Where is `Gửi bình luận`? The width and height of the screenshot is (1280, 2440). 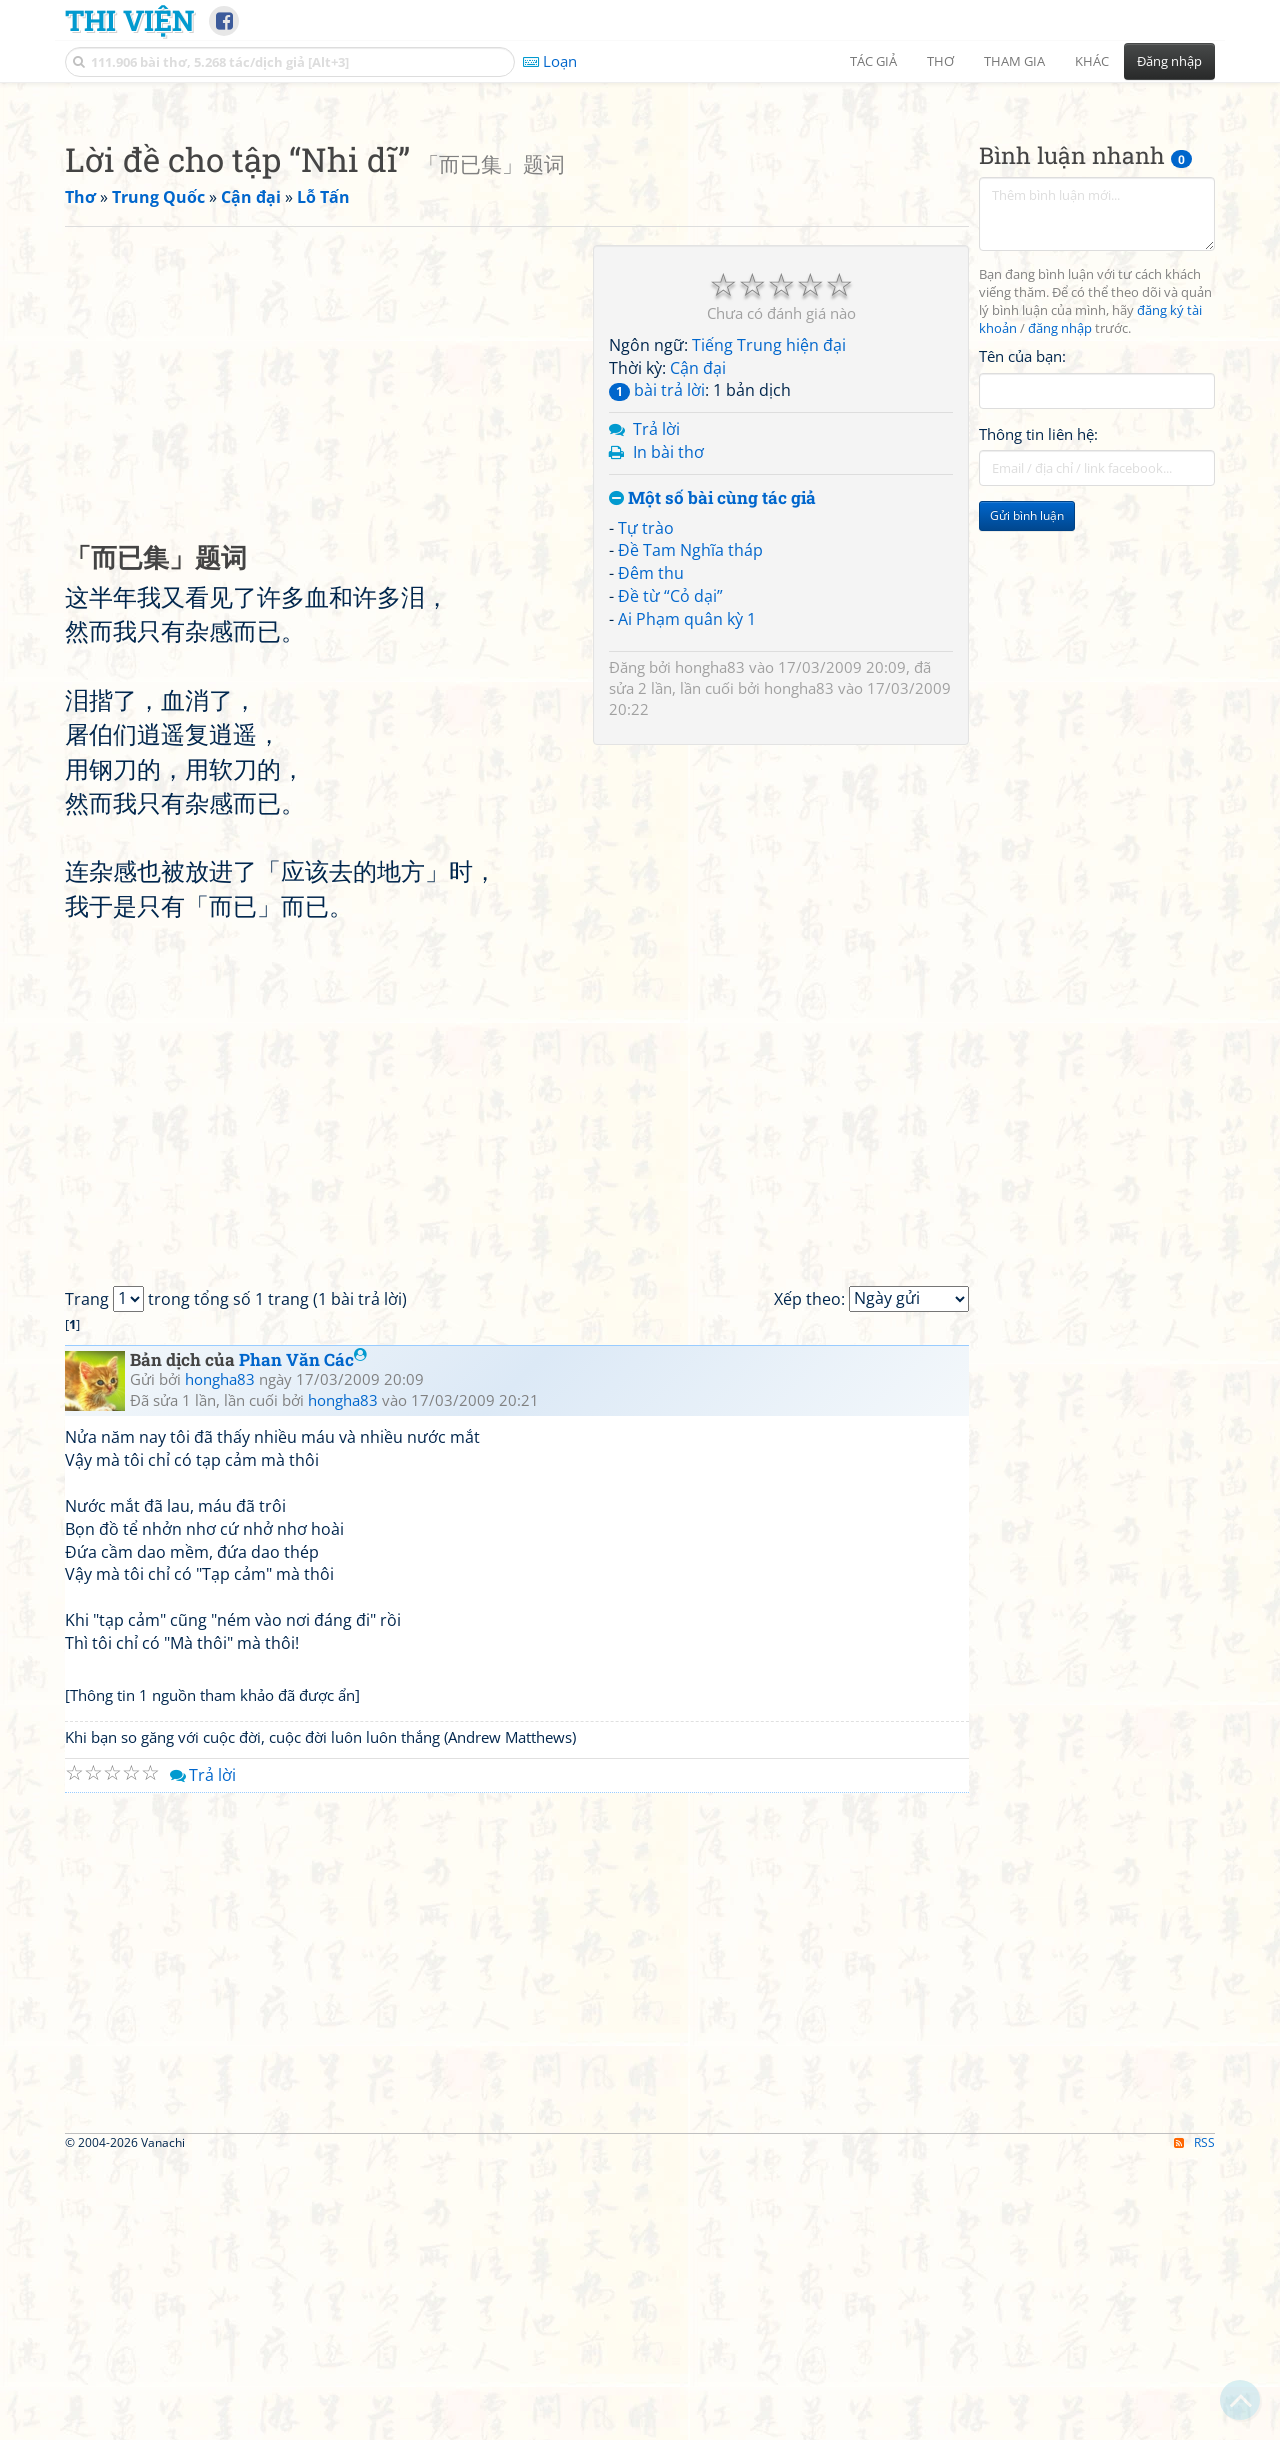 Gửi bình luận is located at coordinates (1027, 795).